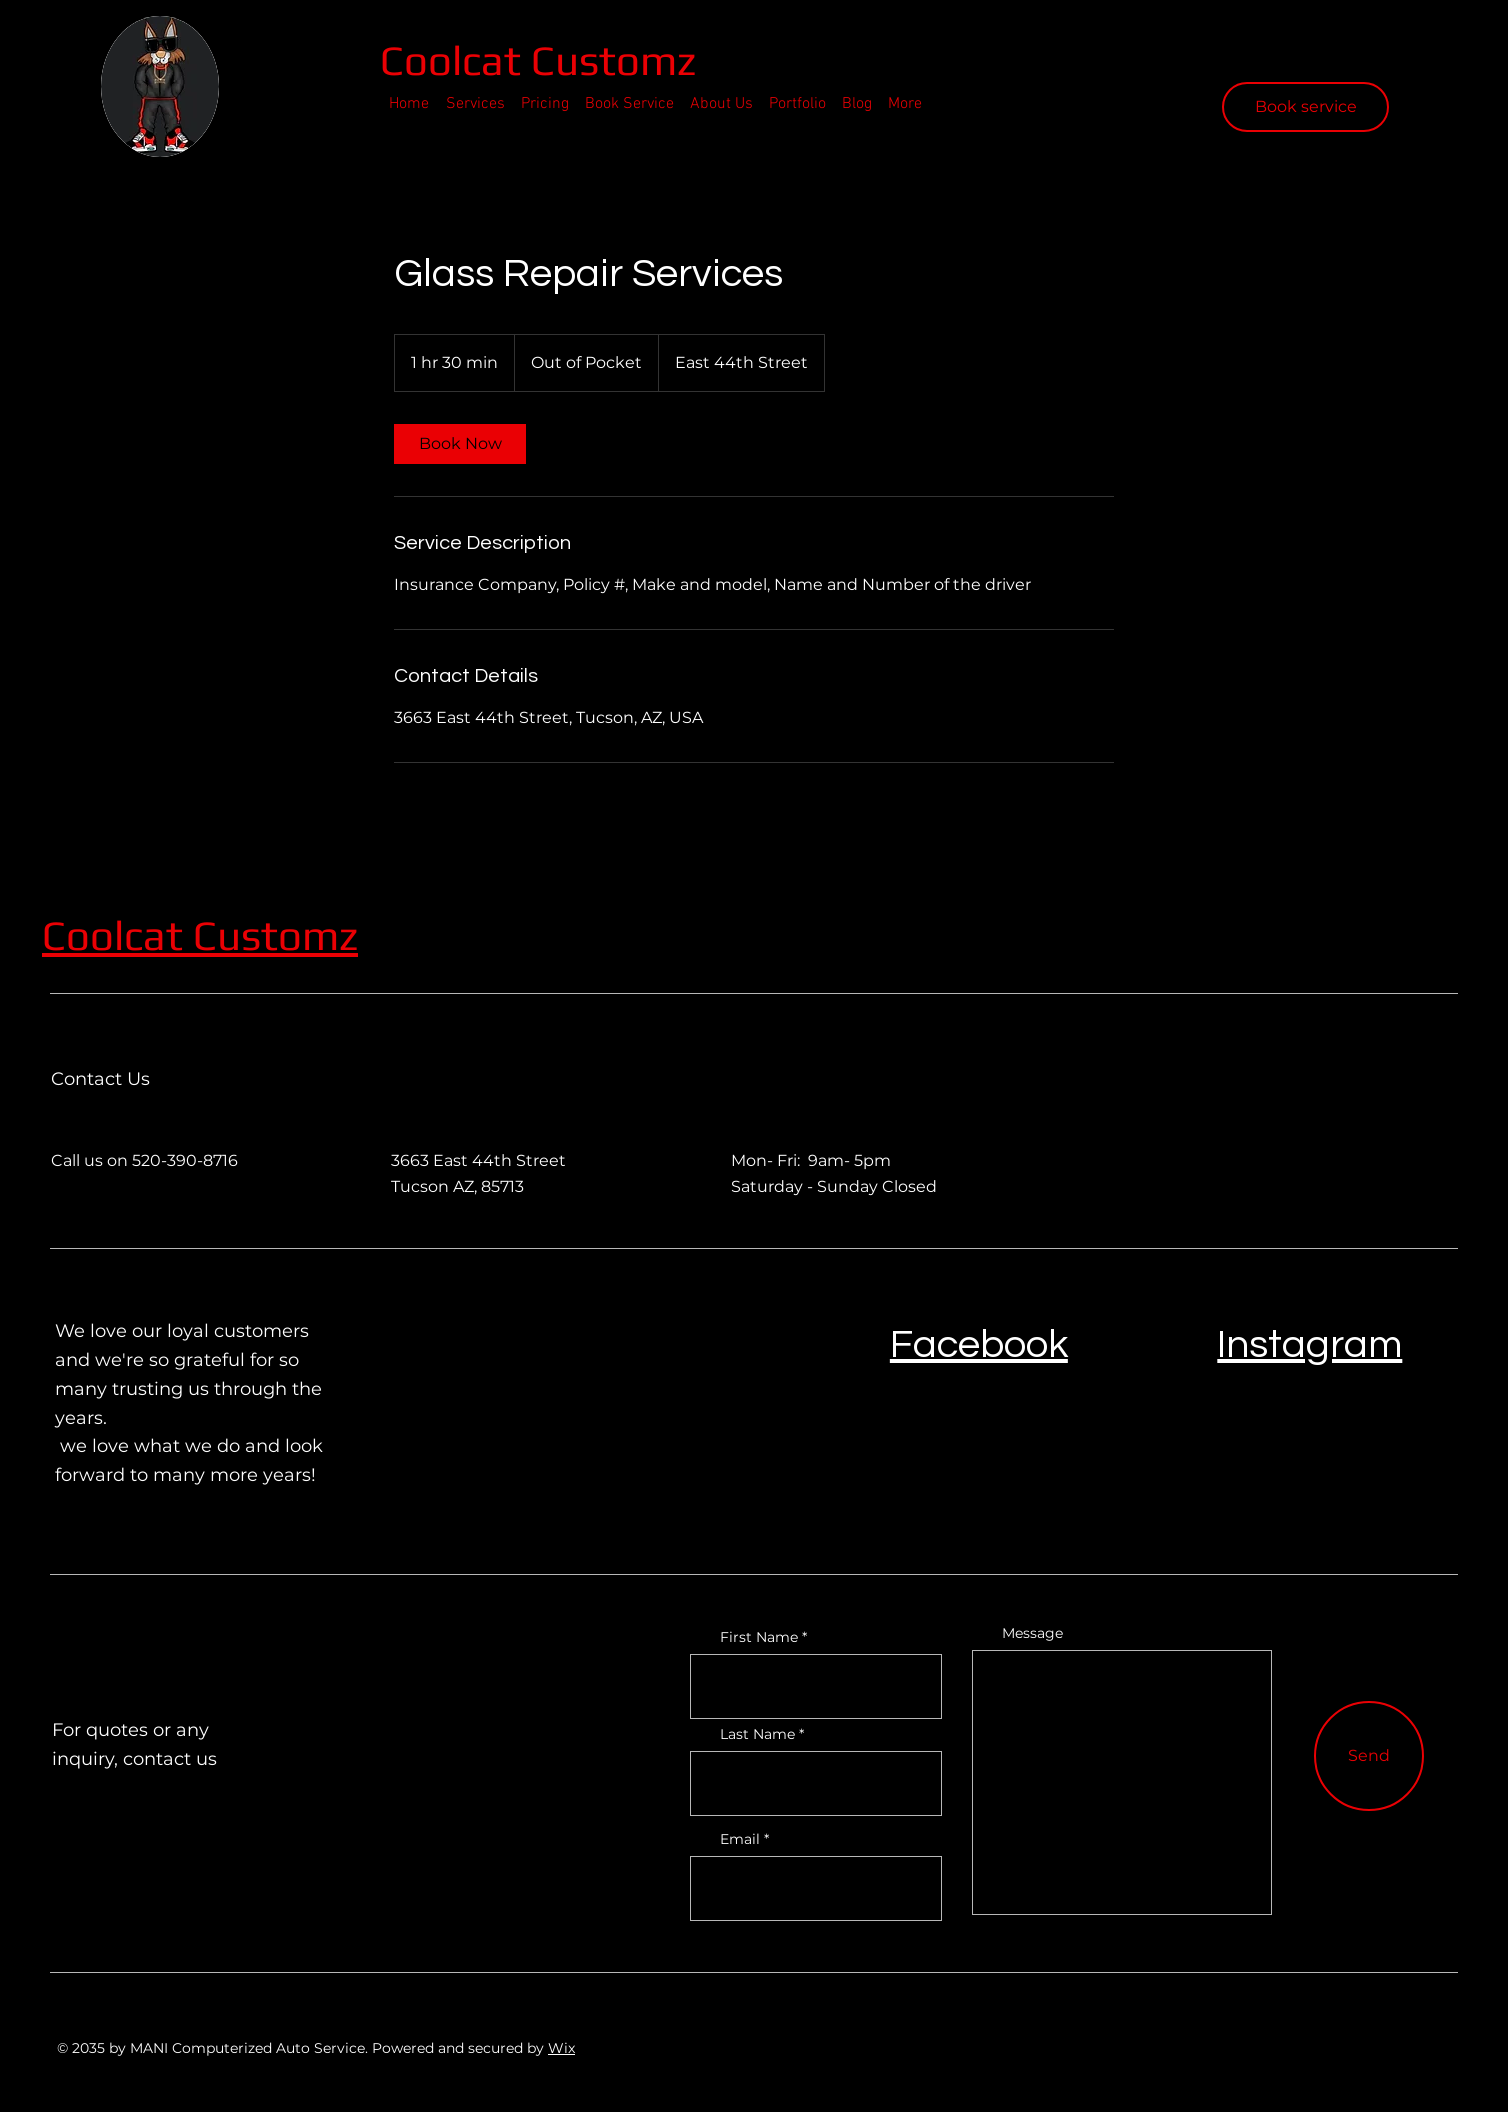  I want to click on First Name, so click(759, 1637).